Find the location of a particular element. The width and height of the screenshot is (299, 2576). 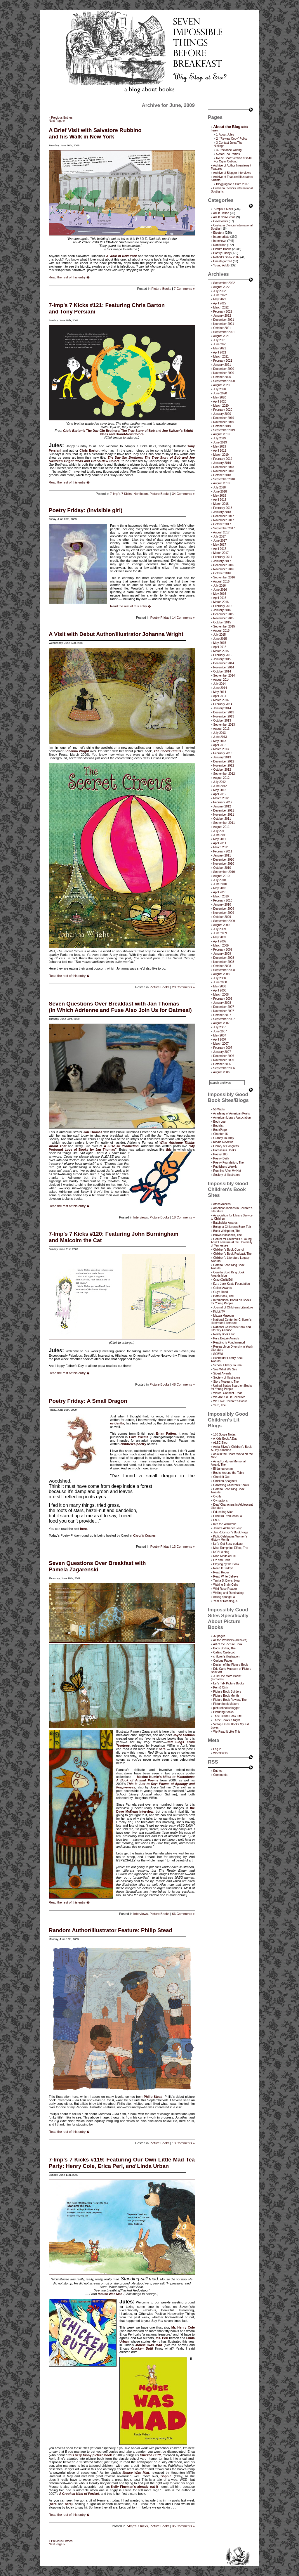

Publishers Weekly is located at coordinates (225, 1166).